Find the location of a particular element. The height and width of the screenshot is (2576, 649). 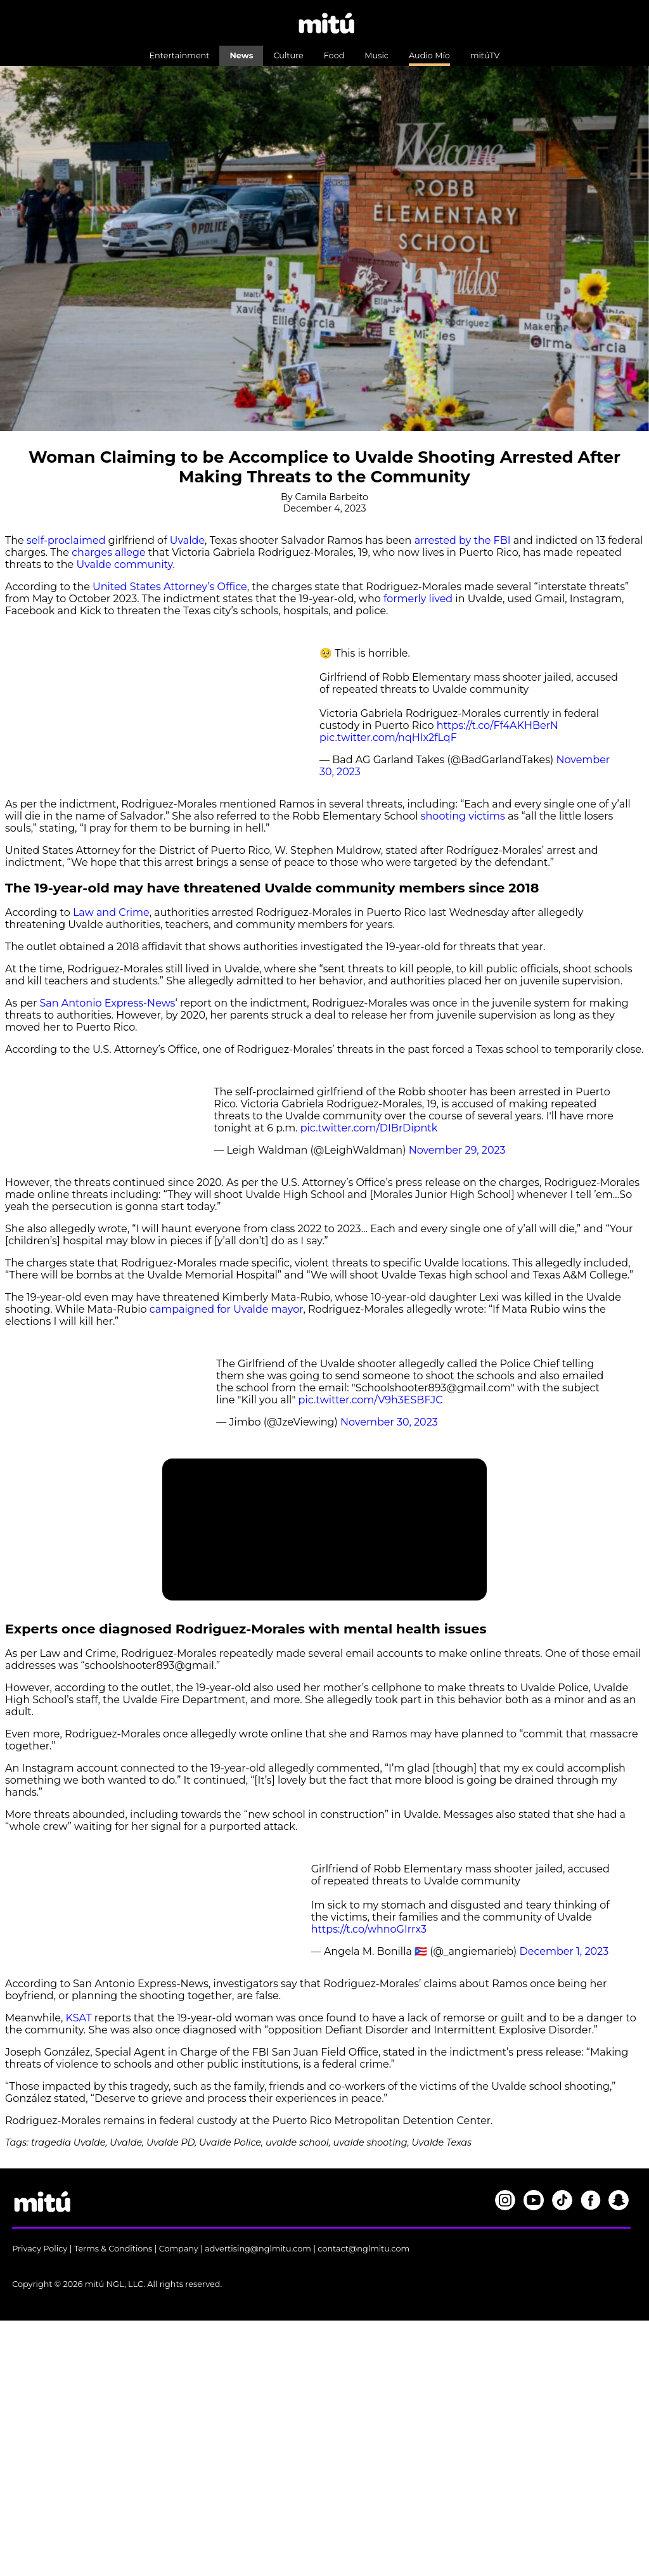

pic.twitter.com/DIBrDipntk is located at coordinates (369, 1128).